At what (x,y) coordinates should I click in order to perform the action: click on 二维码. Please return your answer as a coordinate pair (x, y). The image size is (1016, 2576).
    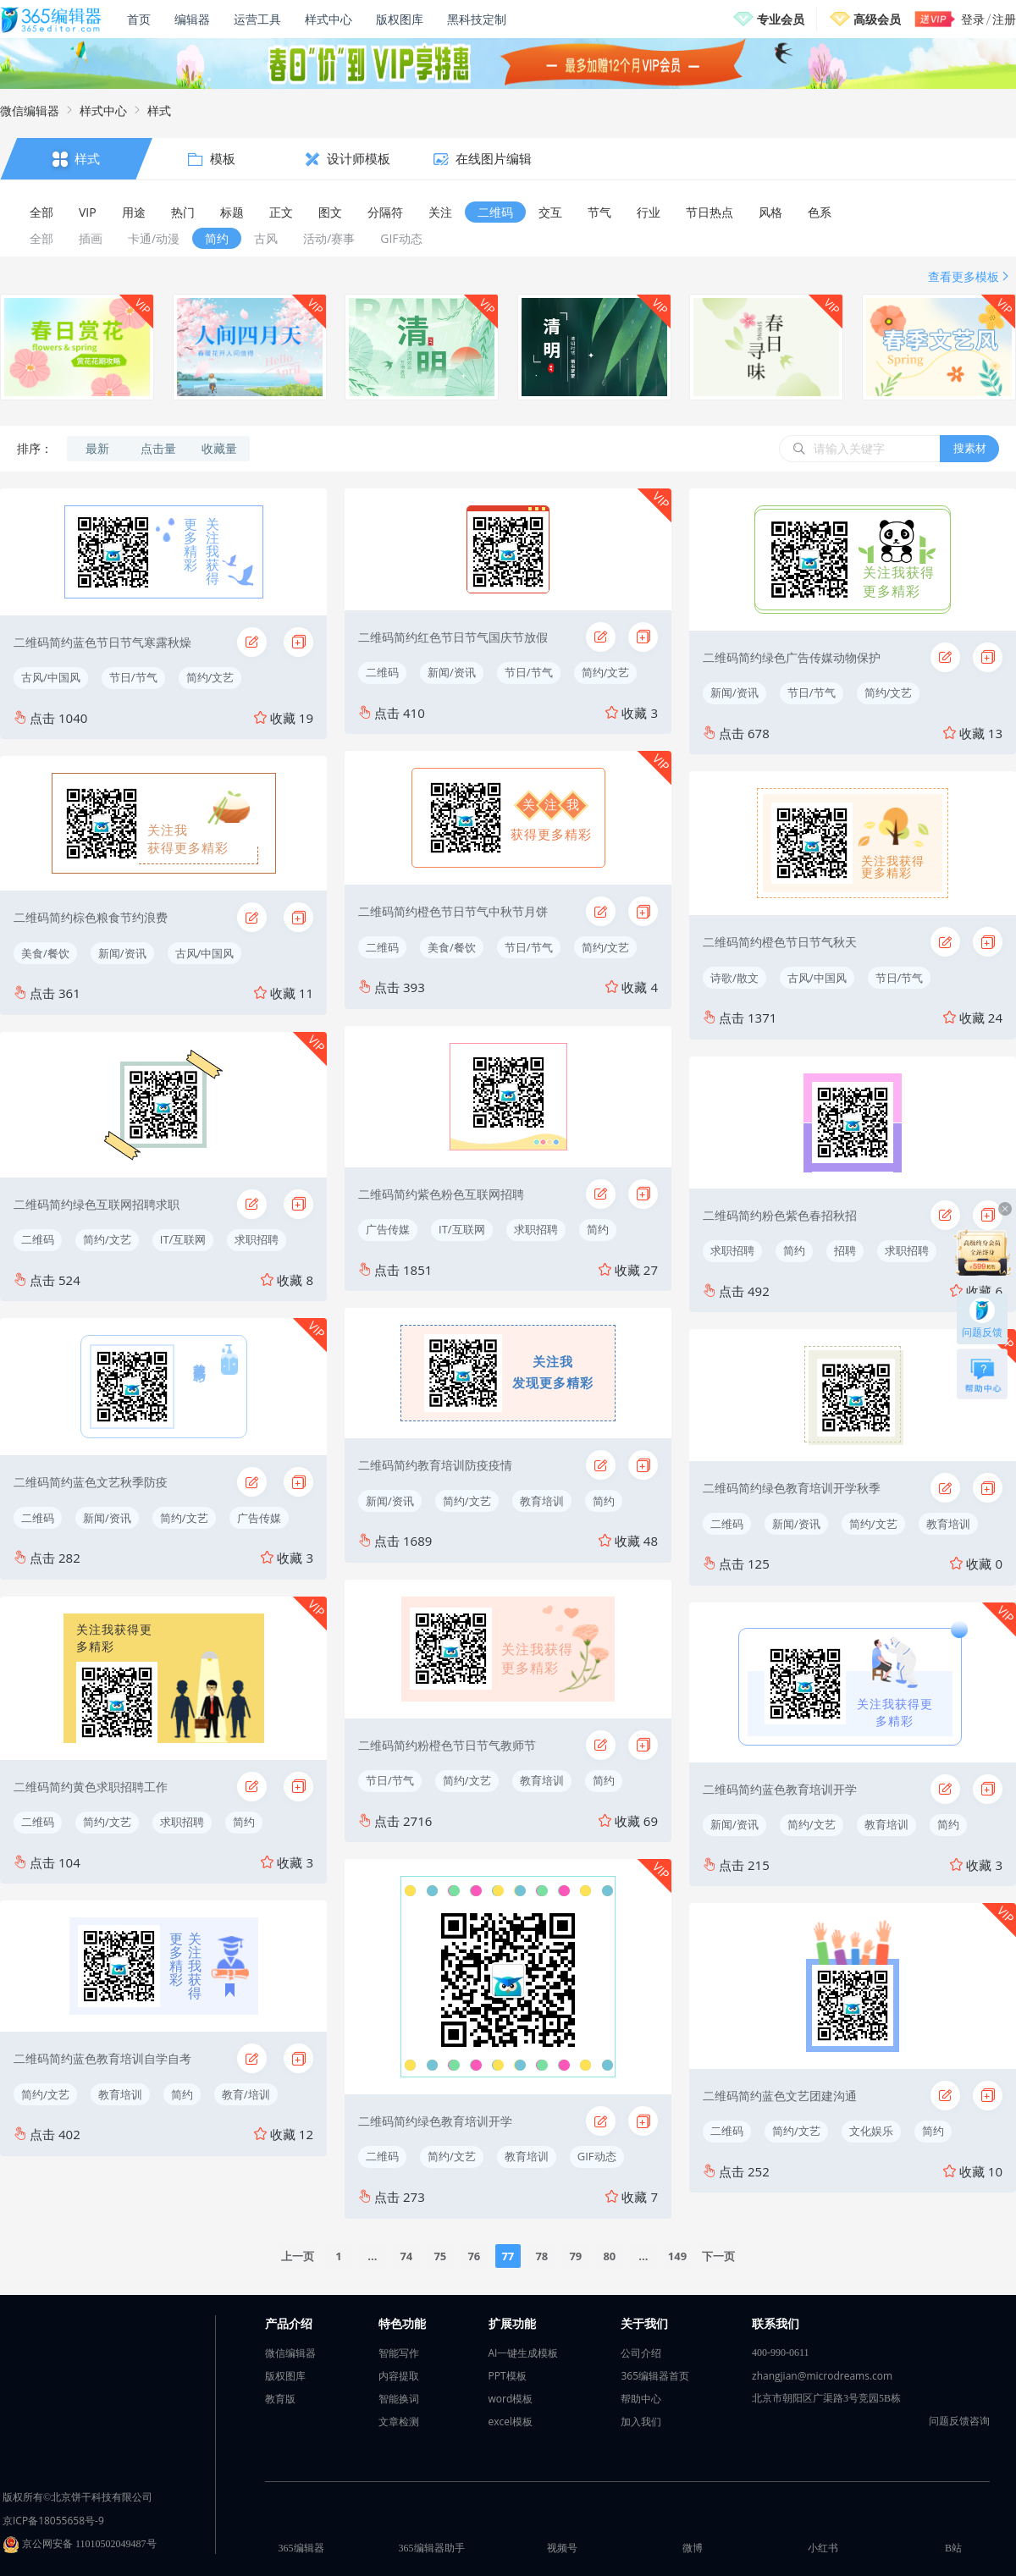
    Looking at the image, I should click on (37, 1239).